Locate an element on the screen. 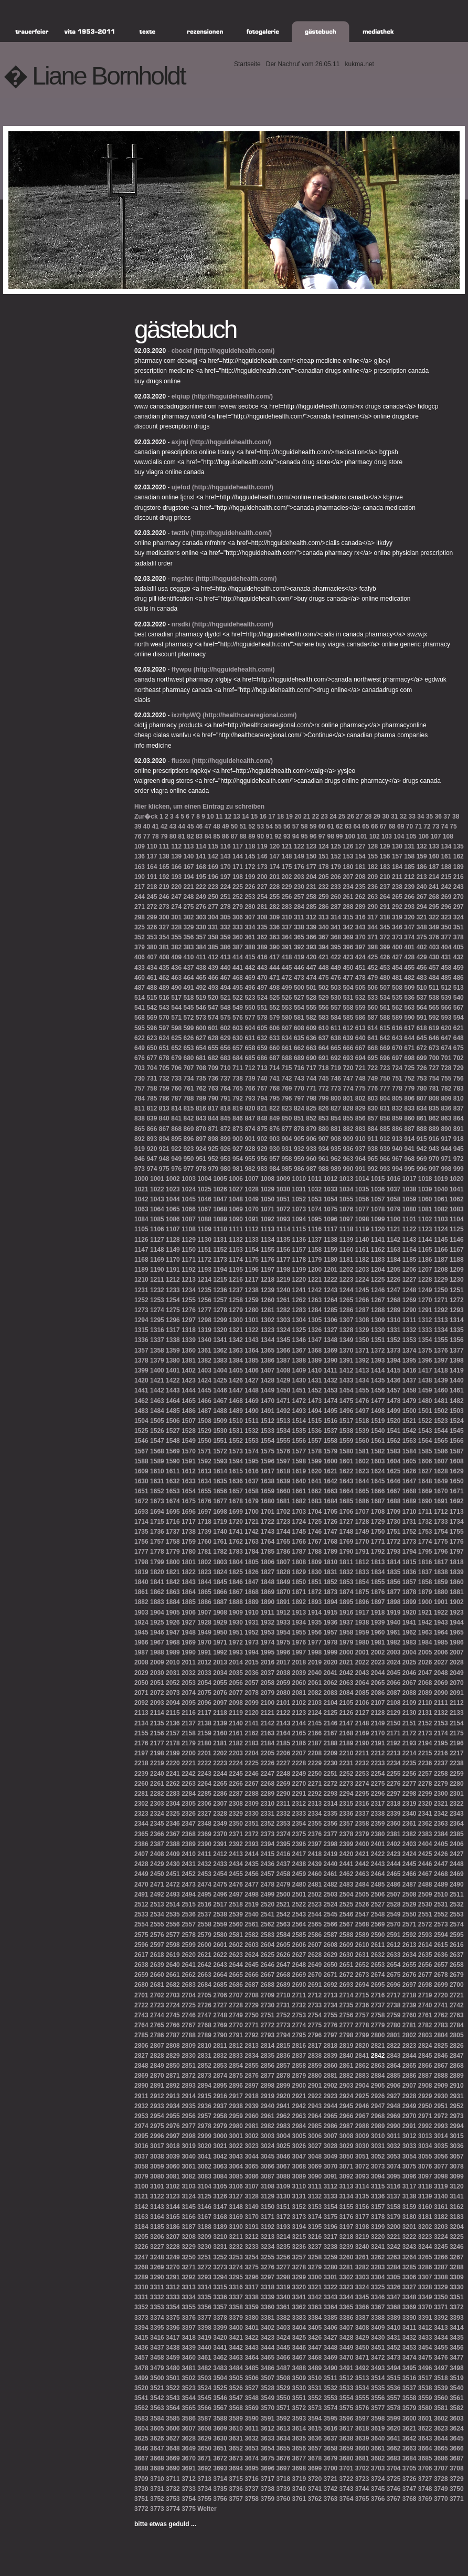  581 is located at coordinates (299, 1017).